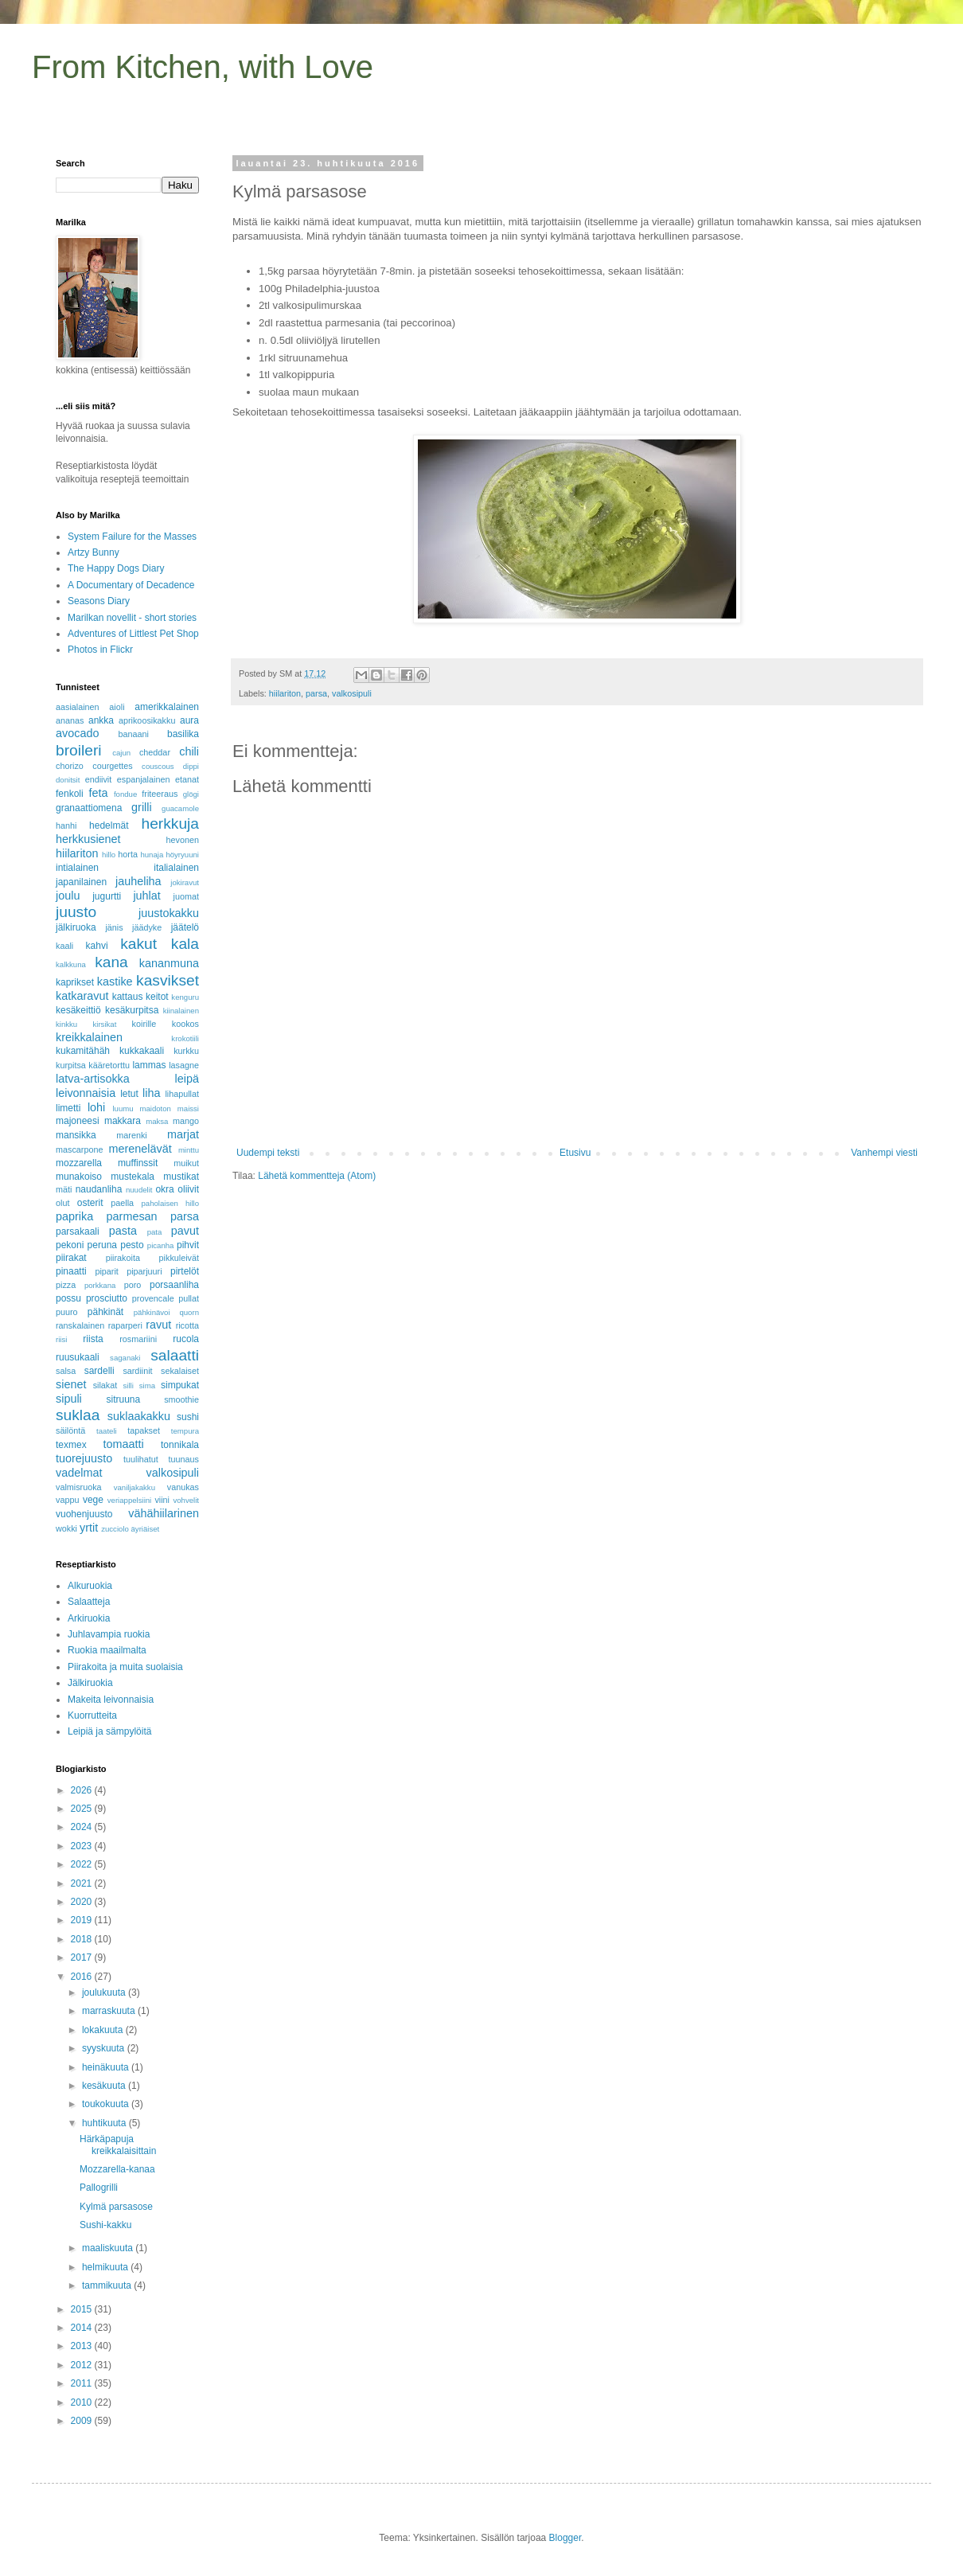 This screenshot has height=2576, width=963. Describe the element at coordinates (109, 1065) in the screenshot. I see `kääretorttu` at that location.